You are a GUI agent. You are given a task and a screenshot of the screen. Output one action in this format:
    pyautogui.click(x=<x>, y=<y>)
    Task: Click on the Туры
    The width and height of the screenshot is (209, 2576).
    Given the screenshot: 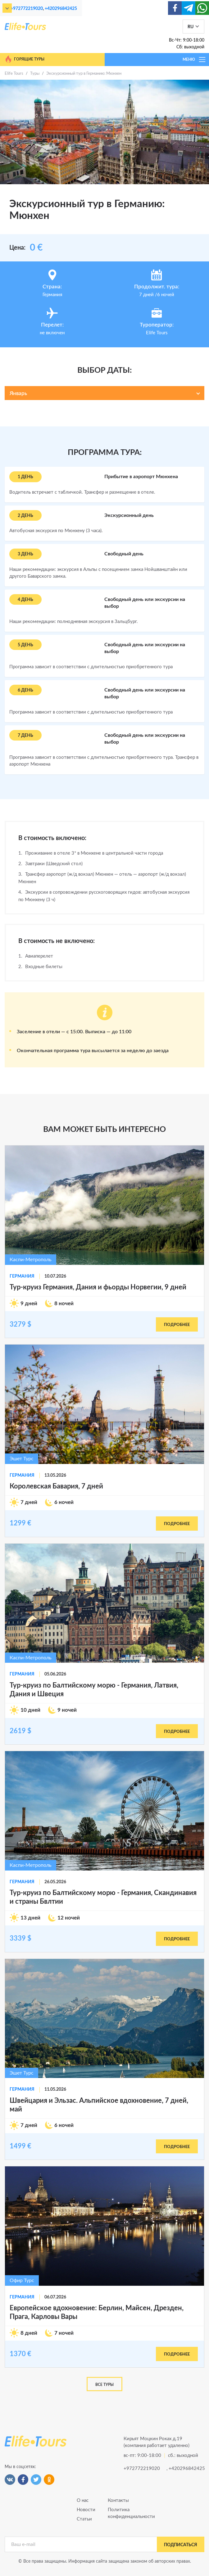 What is the action you would take?
    pyautogui.click(x=34, y=74)
    